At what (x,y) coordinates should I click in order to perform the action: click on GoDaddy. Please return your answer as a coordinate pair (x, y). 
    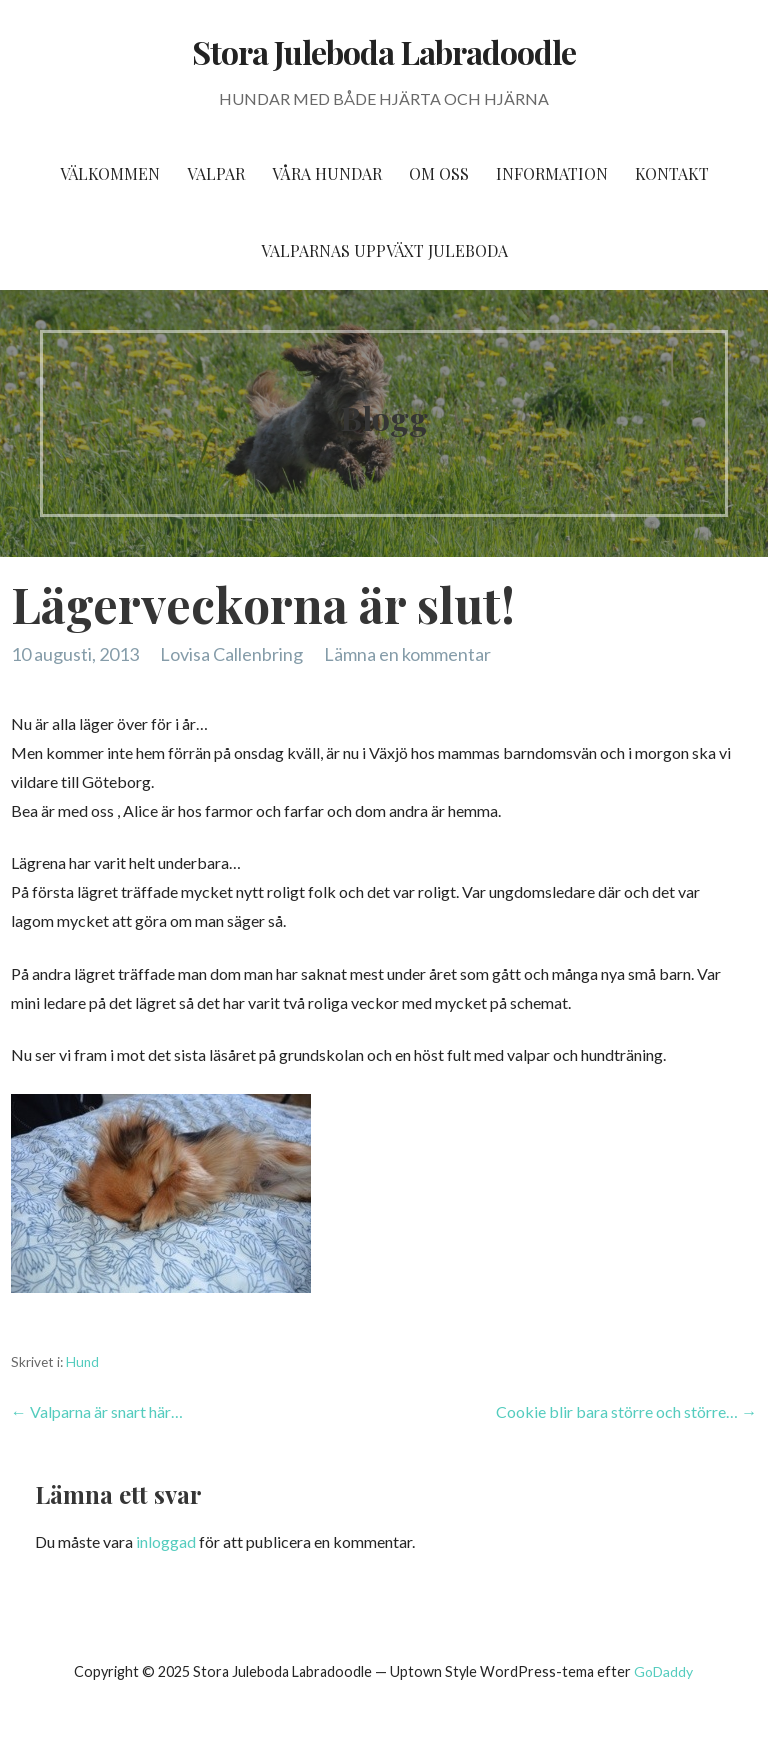
    Looking at the image, I should click on (663, 1671).